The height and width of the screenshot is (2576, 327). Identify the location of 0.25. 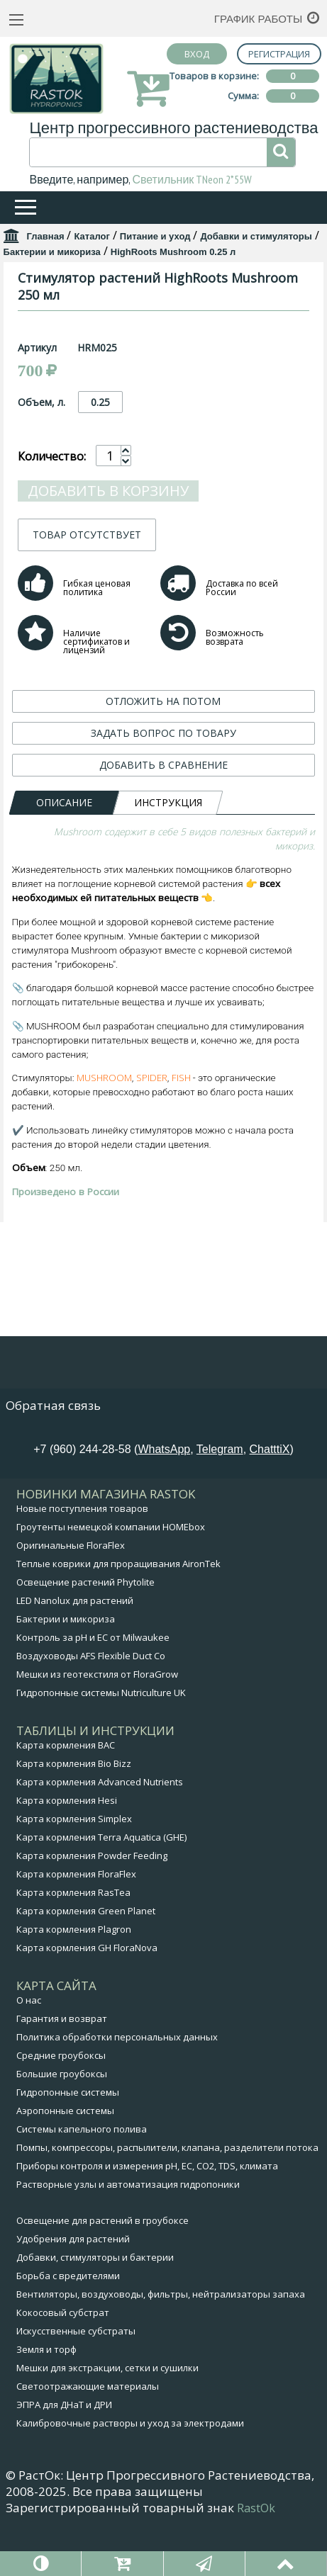
(100, 621).